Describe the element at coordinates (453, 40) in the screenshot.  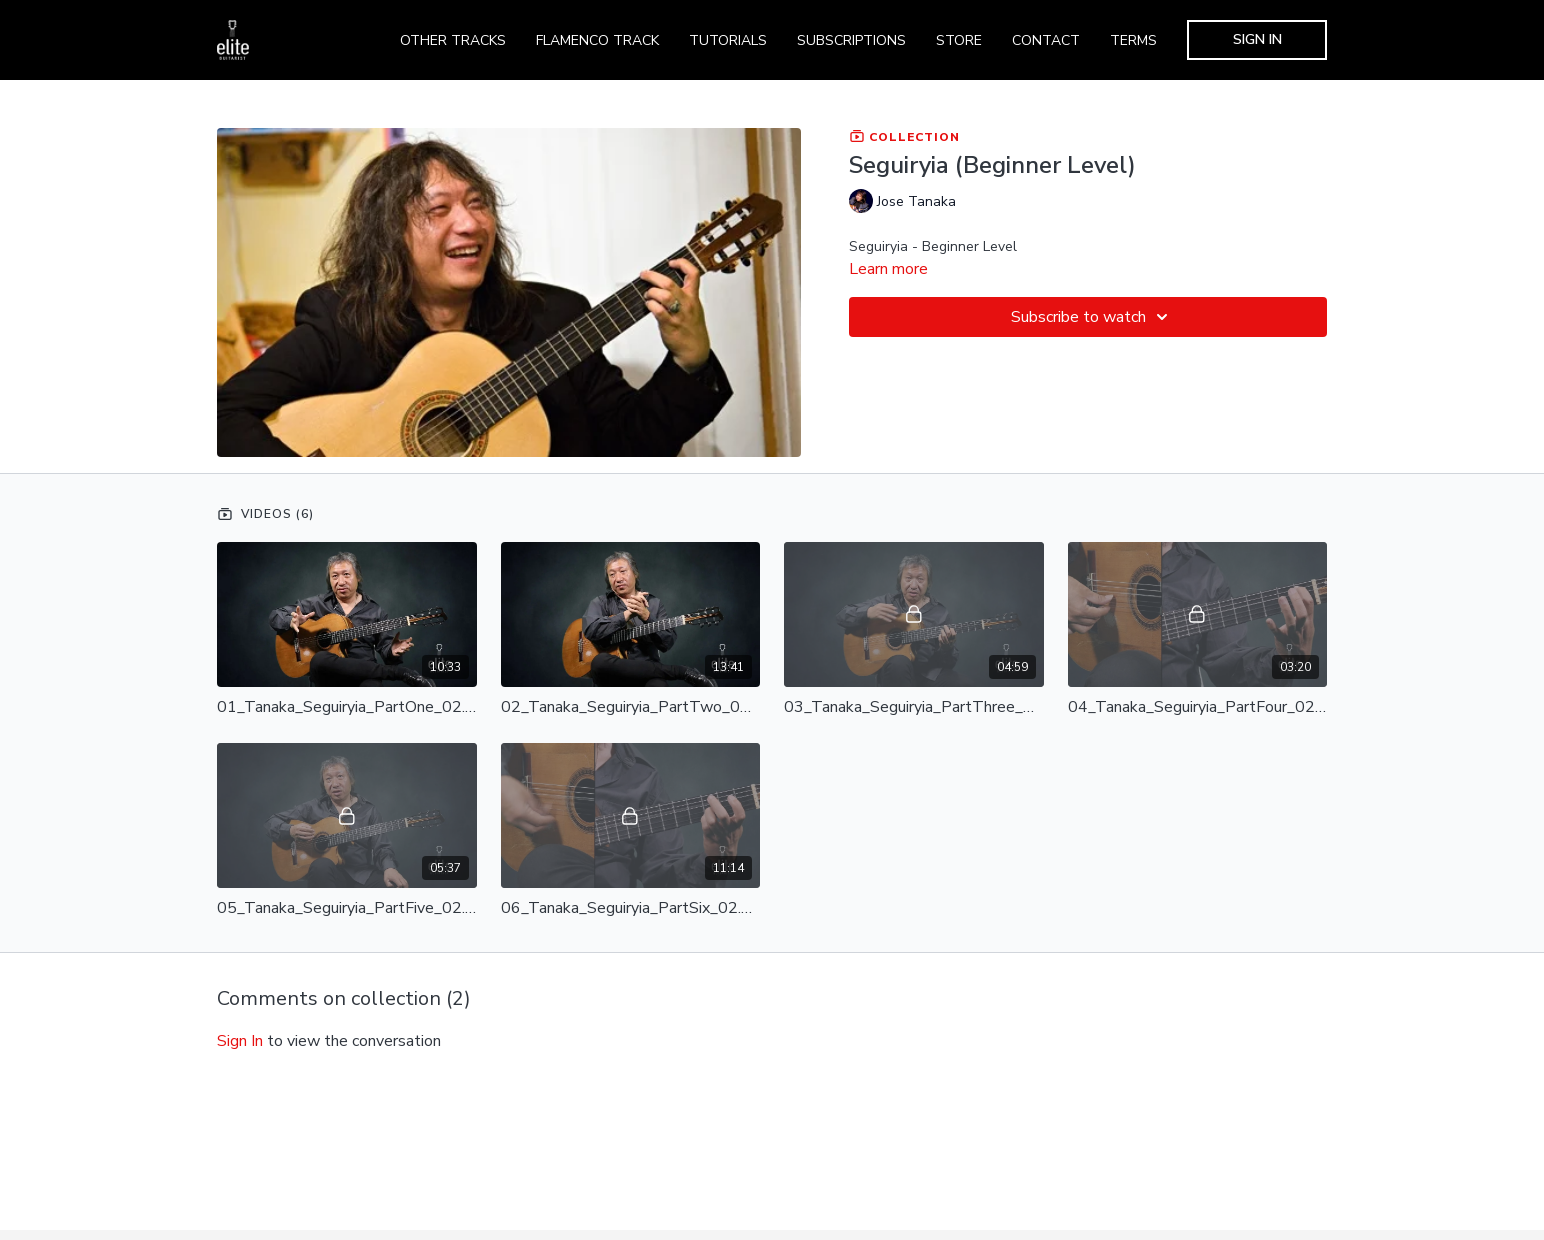
I see `OTHER TRACKS` at that location.